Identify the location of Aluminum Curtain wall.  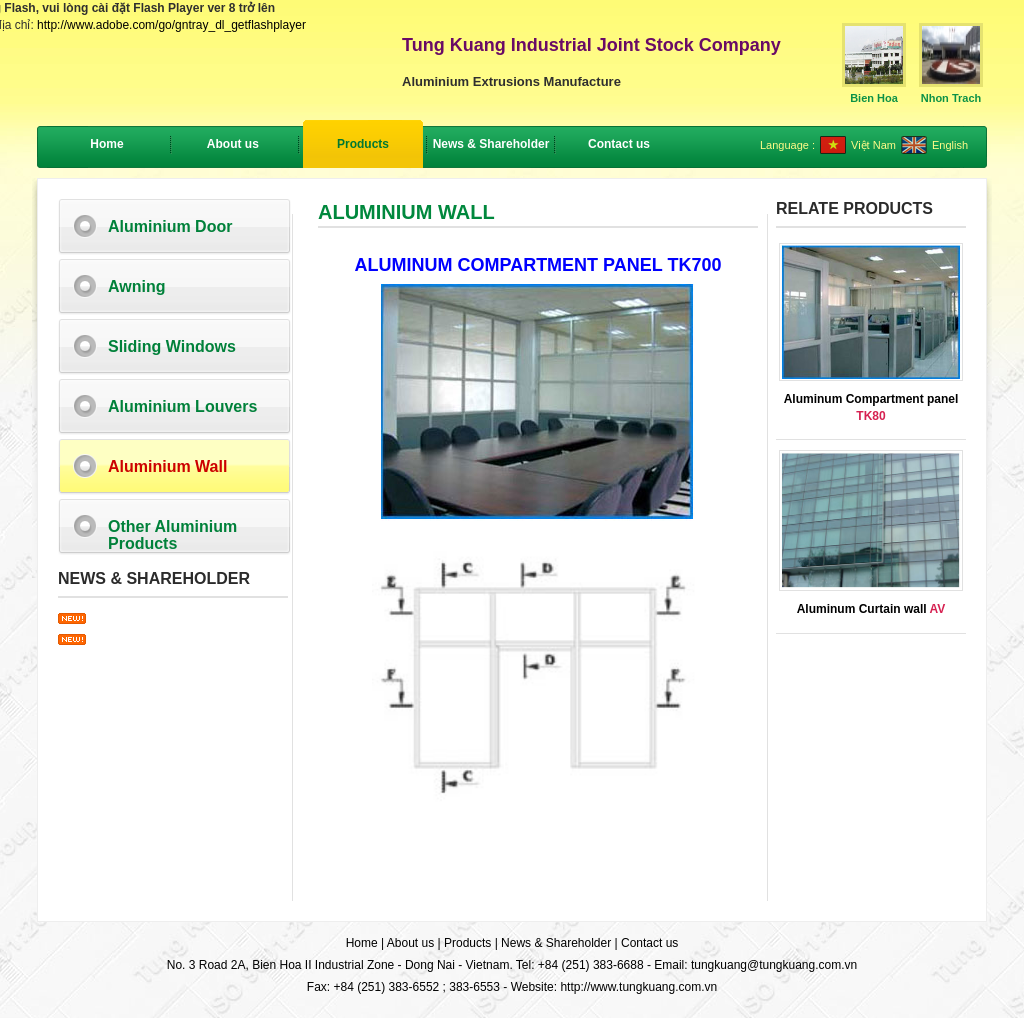
(871, 609).